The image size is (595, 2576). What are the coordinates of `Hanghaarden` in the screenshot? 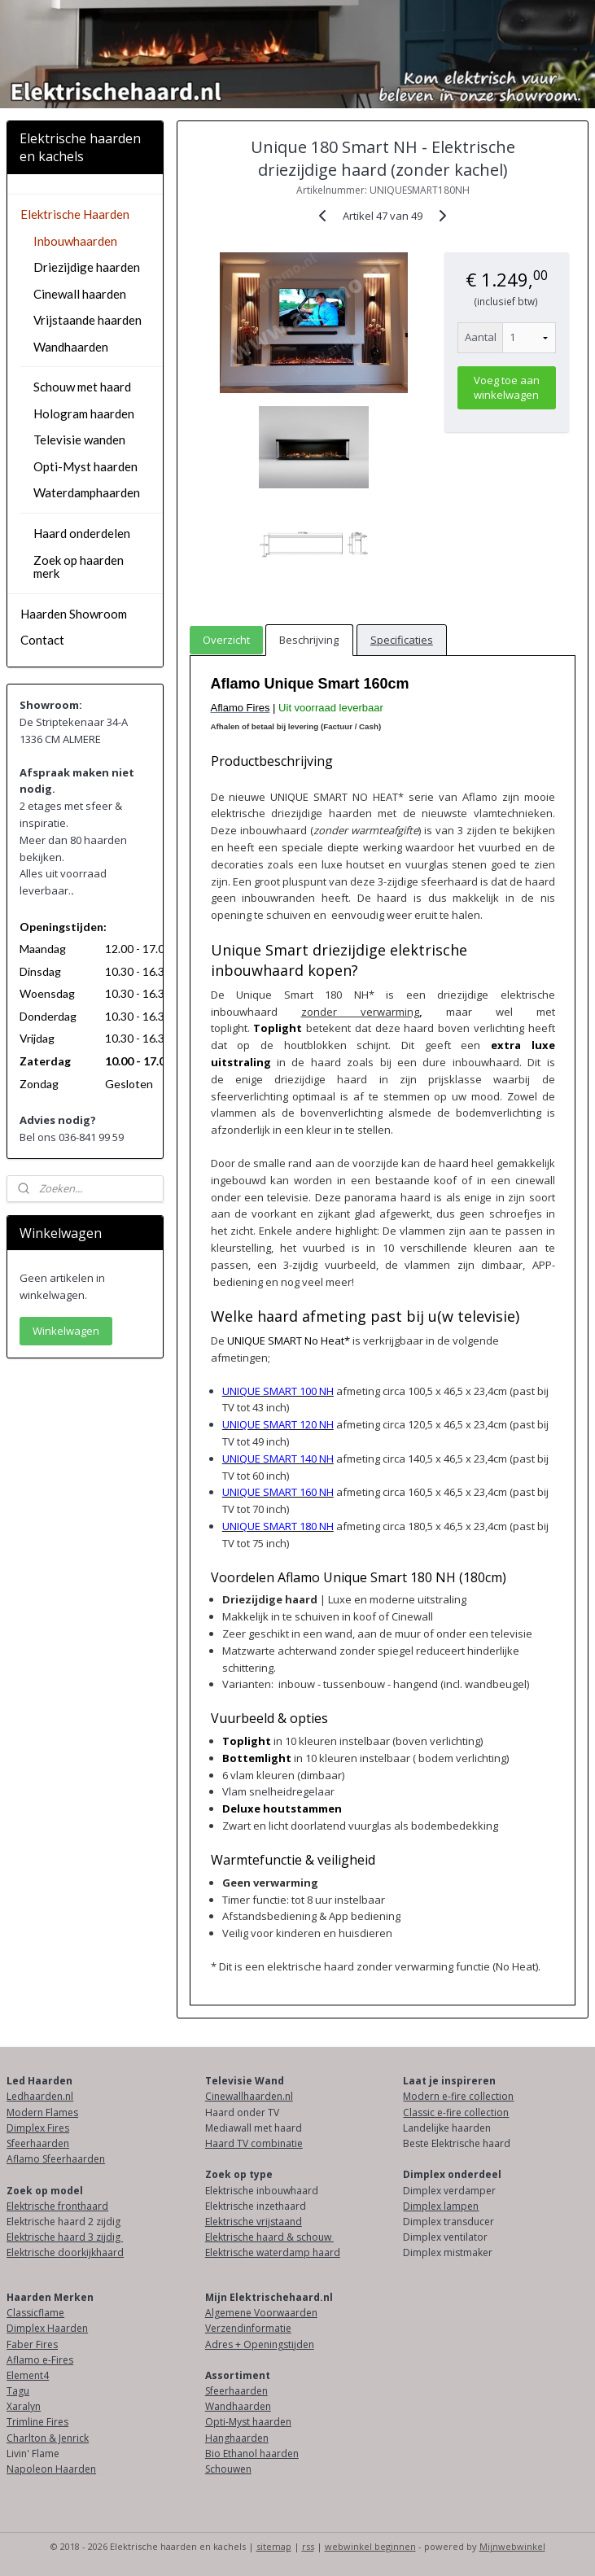 It's located at (237, 2438).